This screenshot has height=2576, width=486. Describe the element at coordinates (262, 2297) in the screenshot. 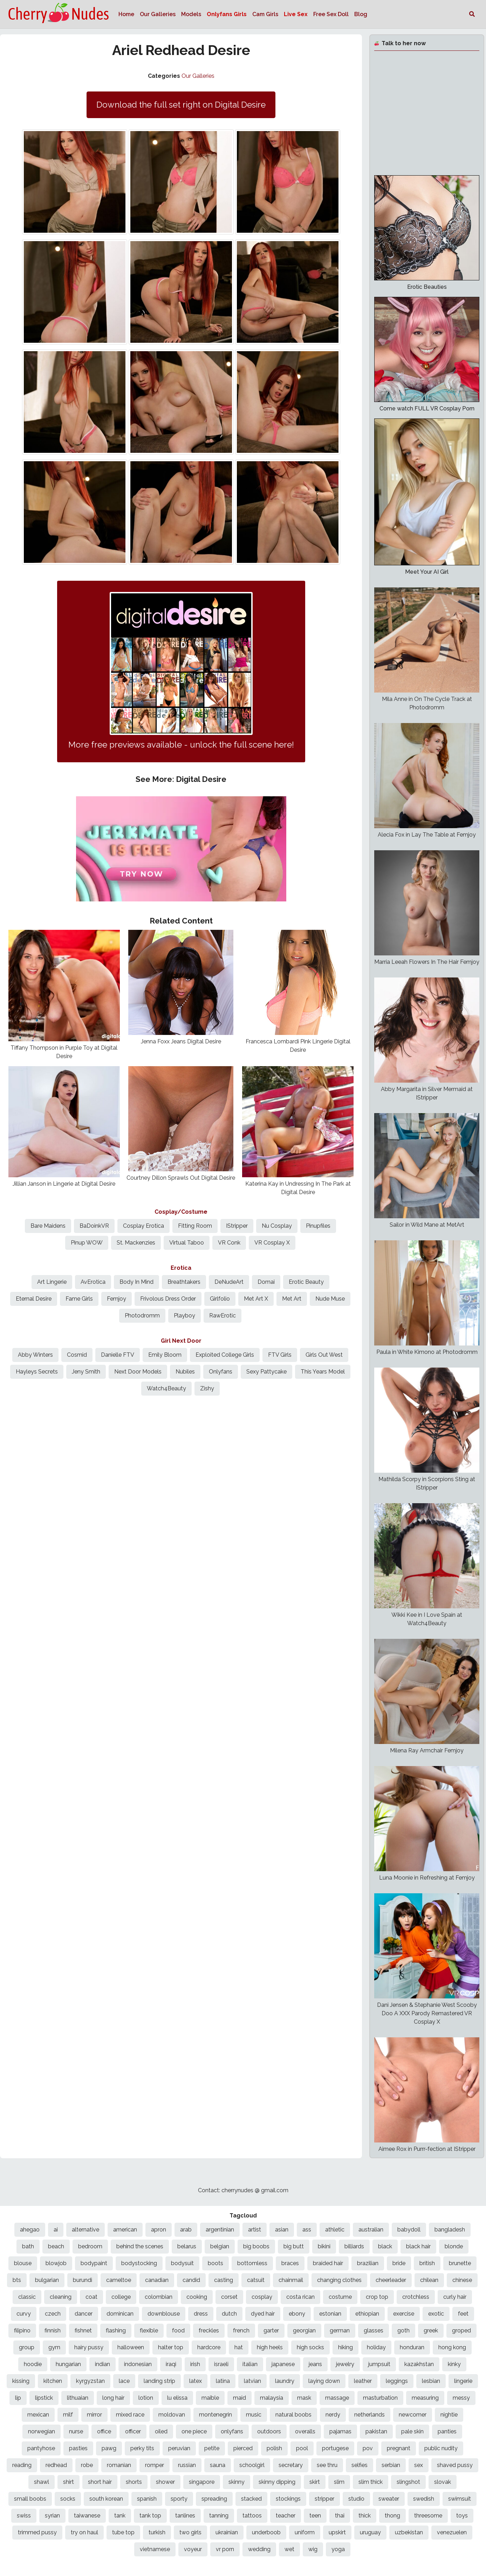

I see `cosplay` at that location.